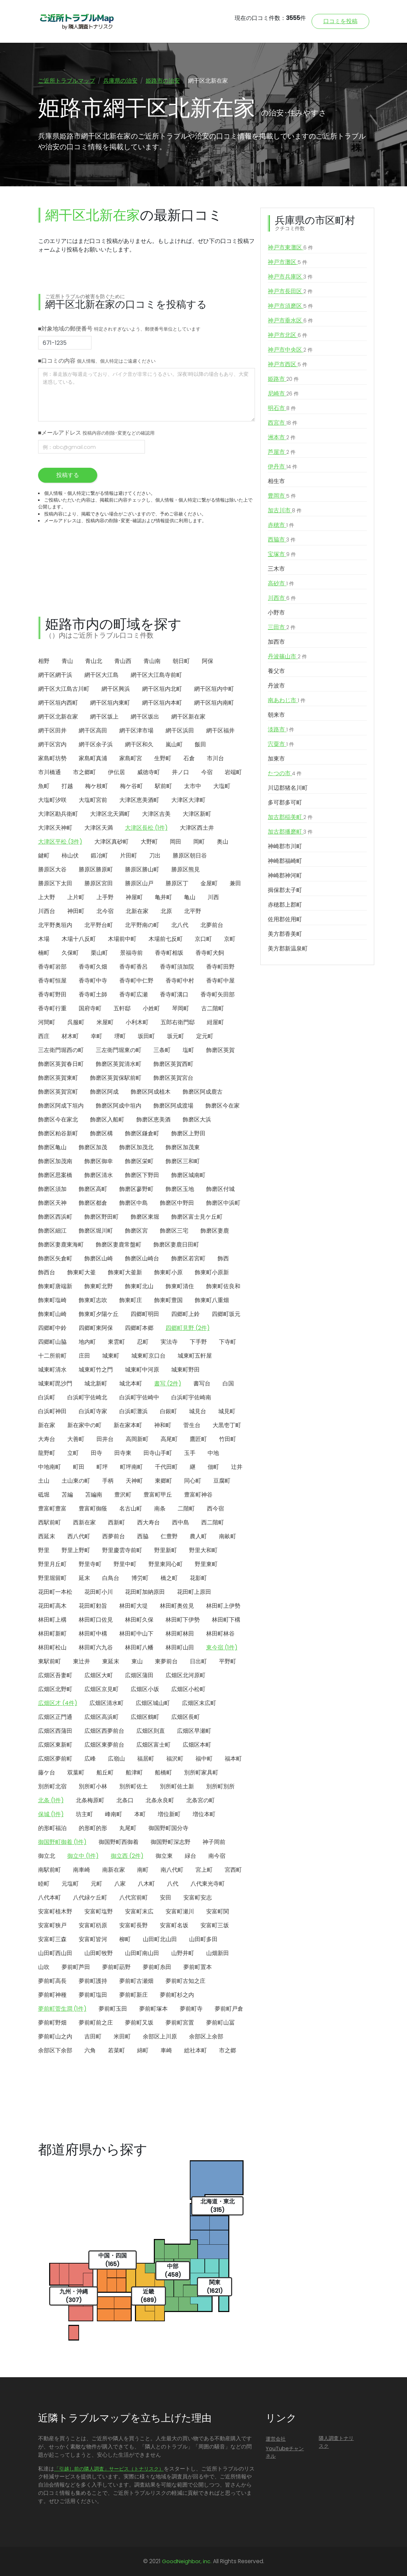  What do you see at coordinates (73, 1453) in the screenshot?
I see `立町` at bounding box center [73, 1453].